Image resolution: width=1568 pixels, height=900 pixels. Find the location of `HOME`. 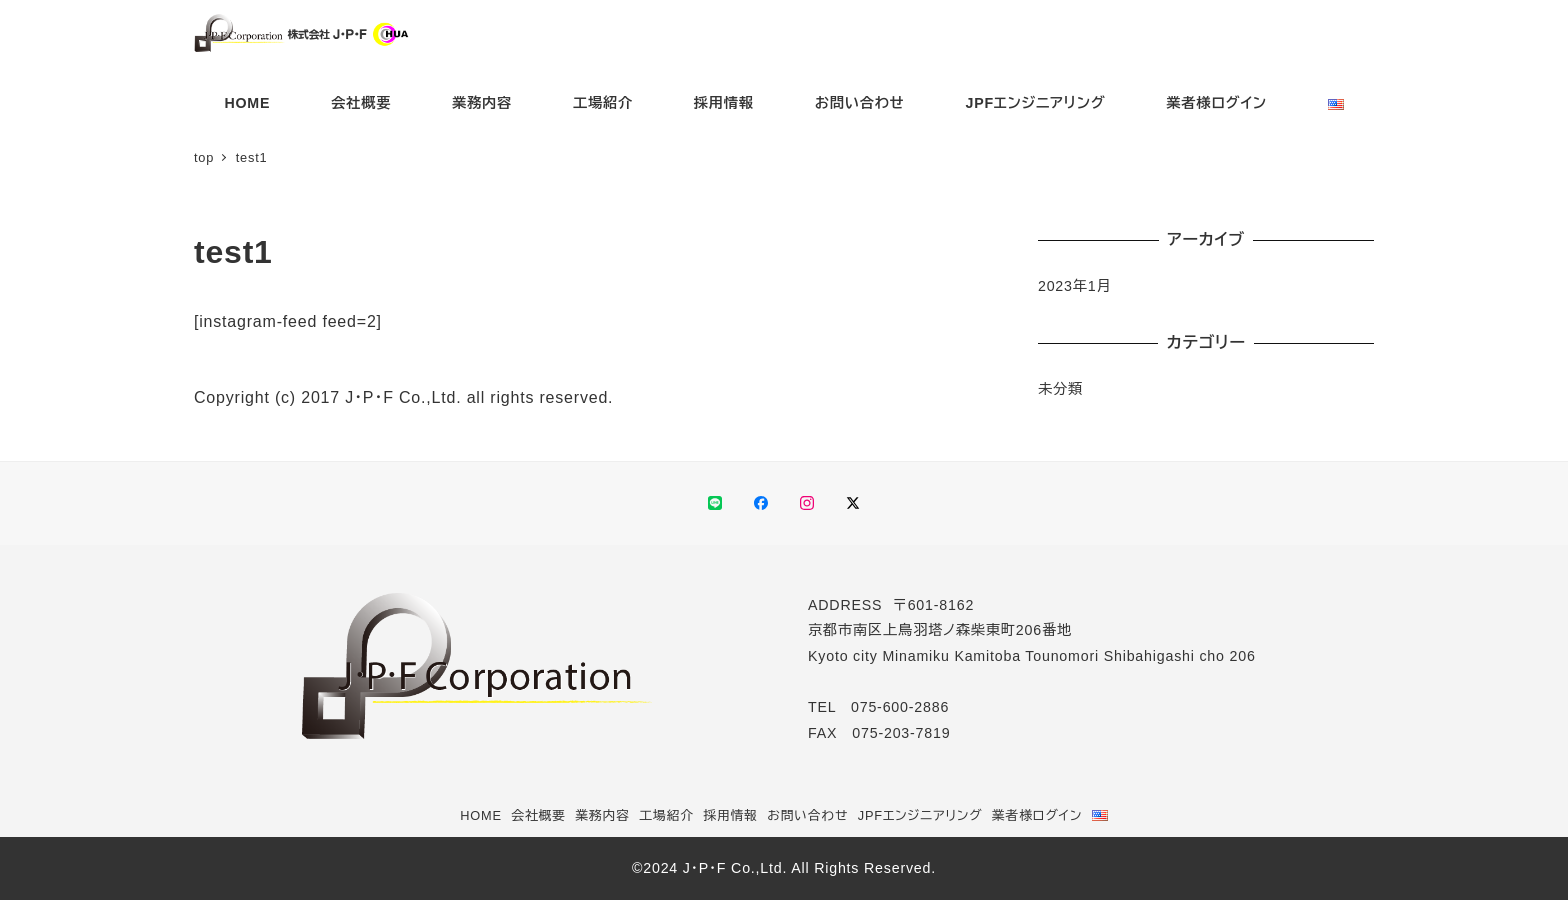

HOME is located at coordinates (481, 815).